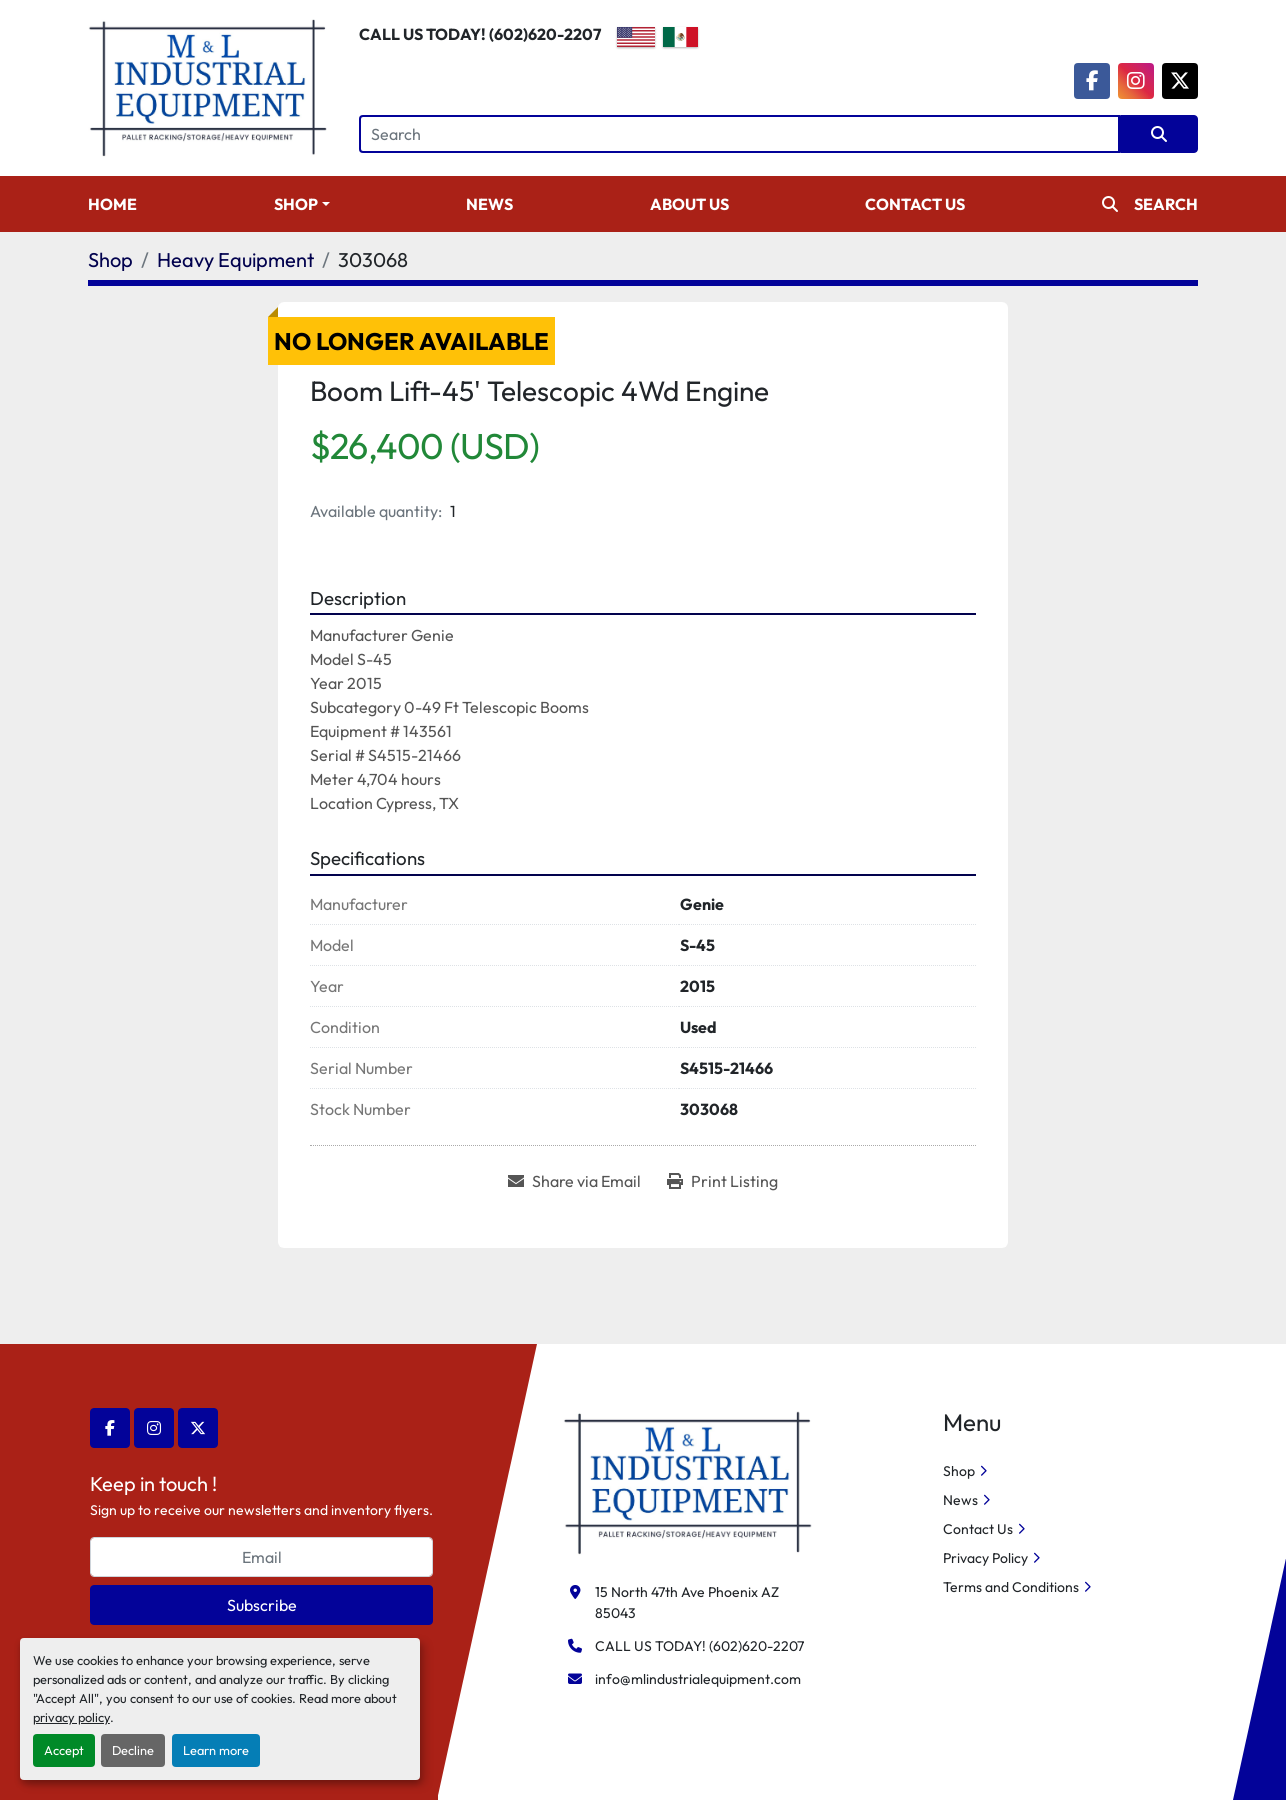 This screenshot has height=1800, width=1286. What do you see at coordinates (489, 204) in the screenshot?
I see `News` at bounding box center [489, 204].